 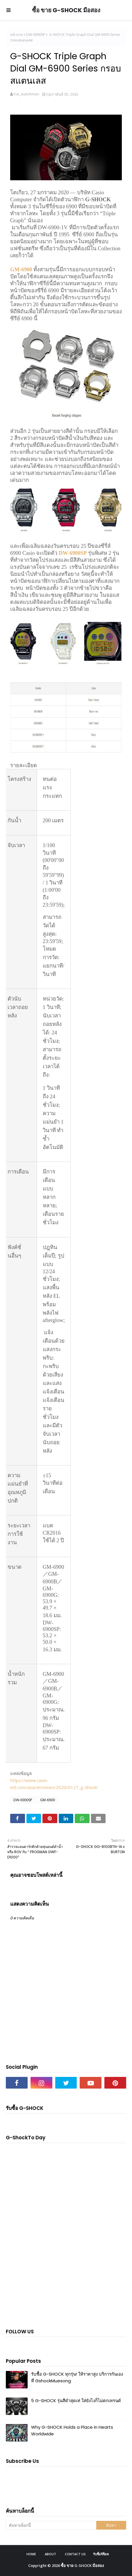 I want to click on [ค้นหาบล็อกนี้], so click(x=51, y=2525).